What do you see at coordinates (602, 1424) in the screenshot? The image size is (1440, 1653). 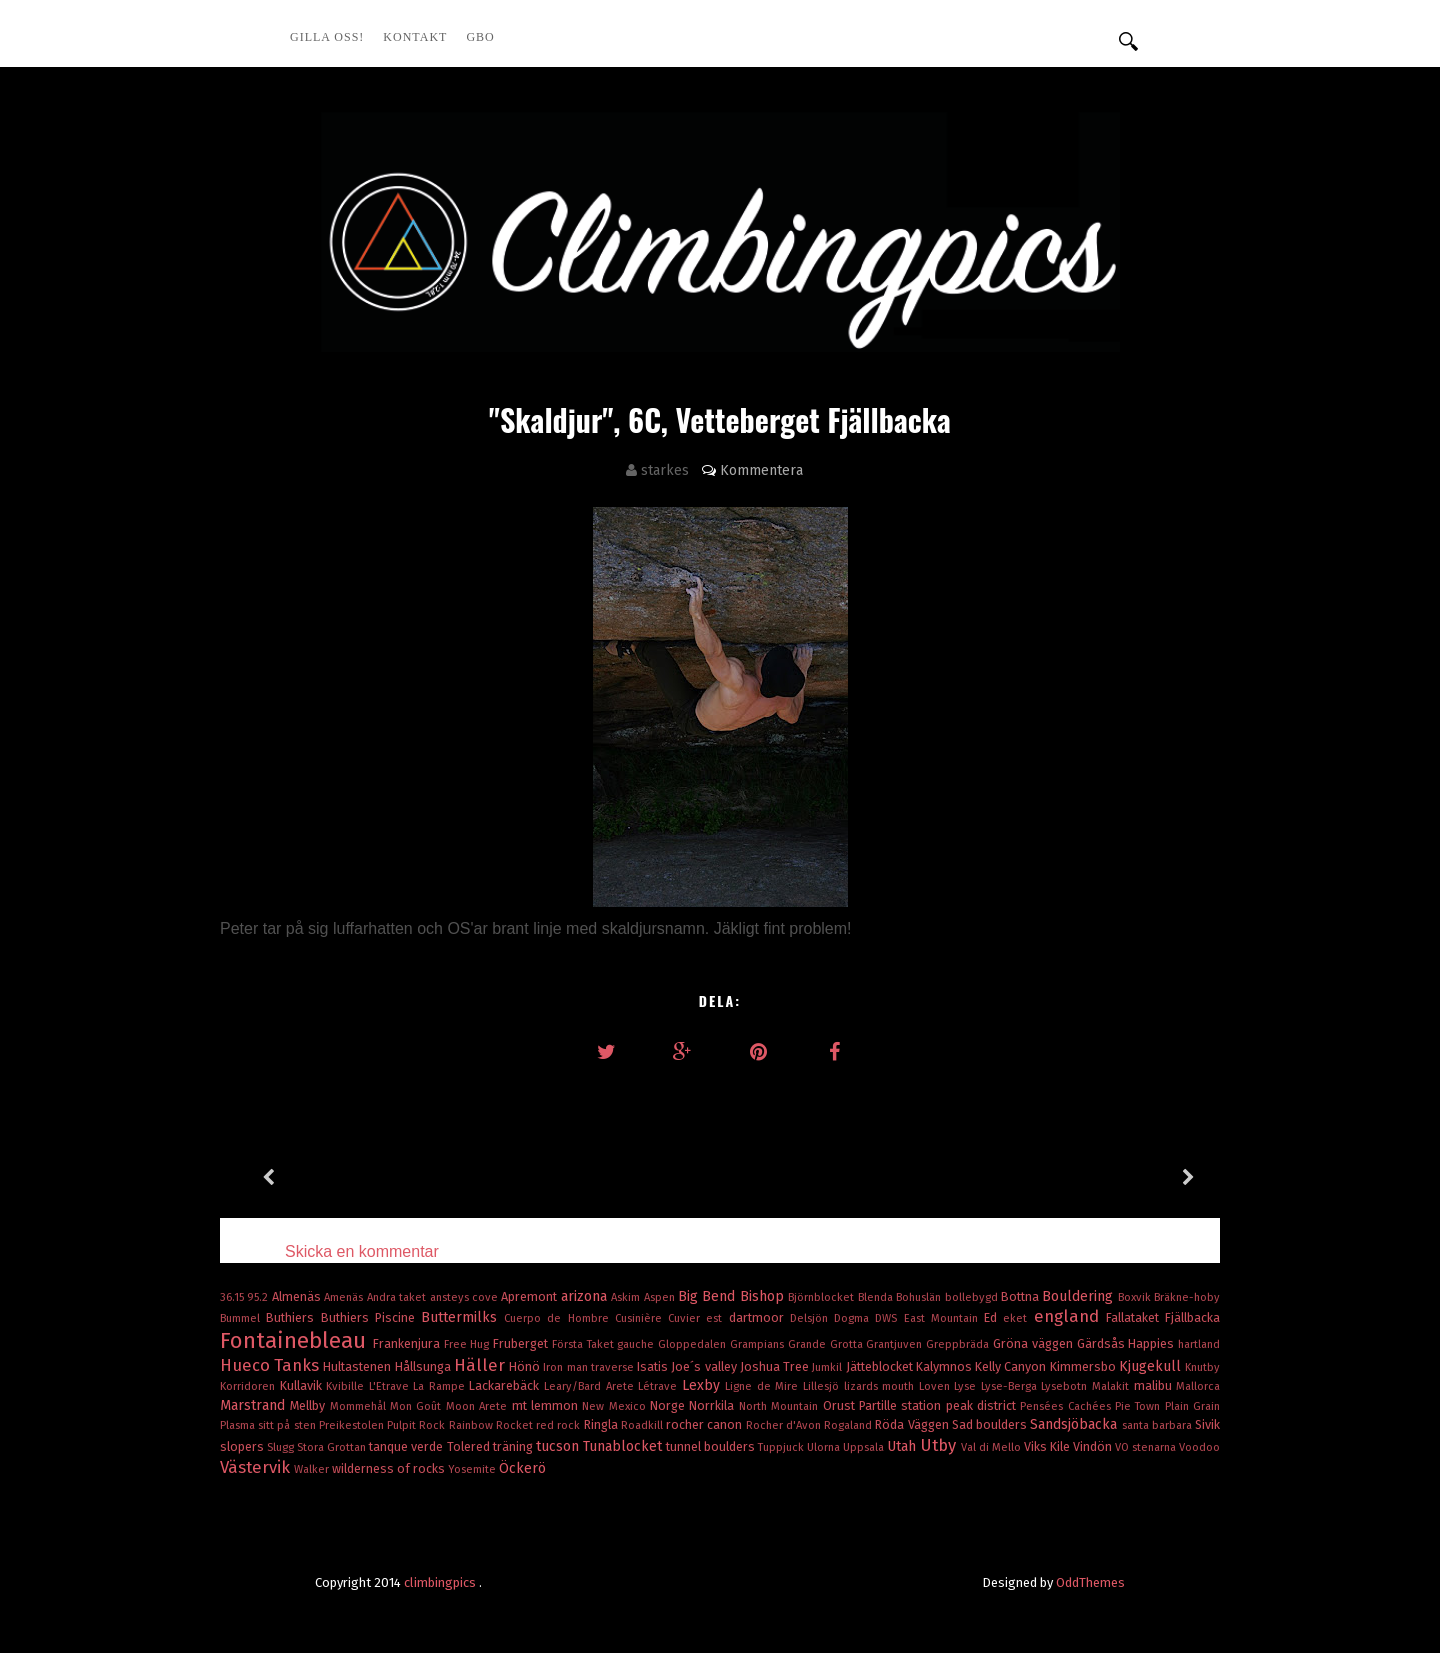 I see `Ringla` at bounding box center [602, 1424].